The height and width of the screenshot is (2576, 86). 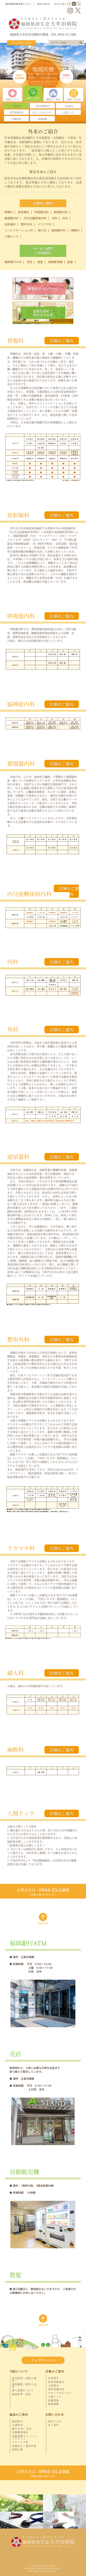 I want to click on 医療安全 / 感染対策, so click(x=24, y=2446).